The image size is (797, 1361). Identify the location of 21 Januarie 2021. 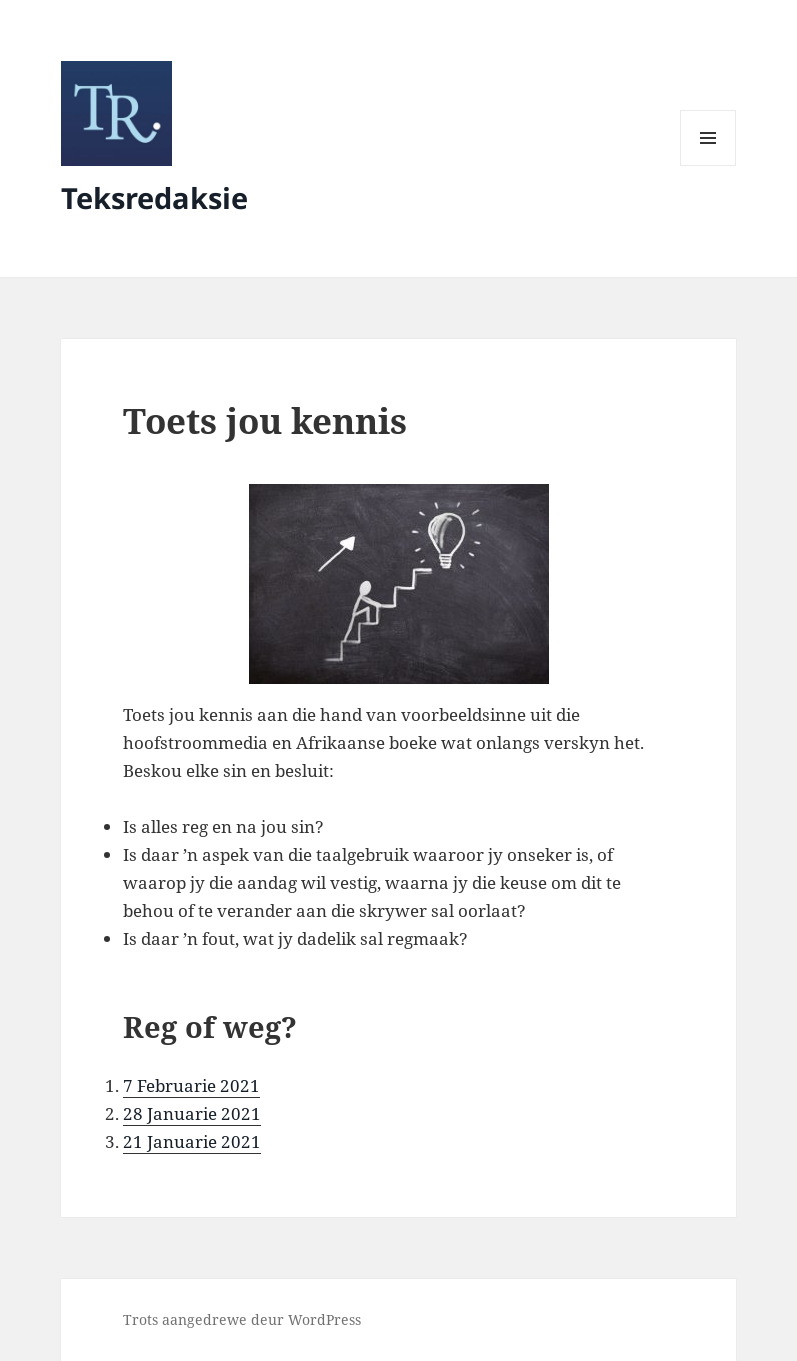
(192, 1141).